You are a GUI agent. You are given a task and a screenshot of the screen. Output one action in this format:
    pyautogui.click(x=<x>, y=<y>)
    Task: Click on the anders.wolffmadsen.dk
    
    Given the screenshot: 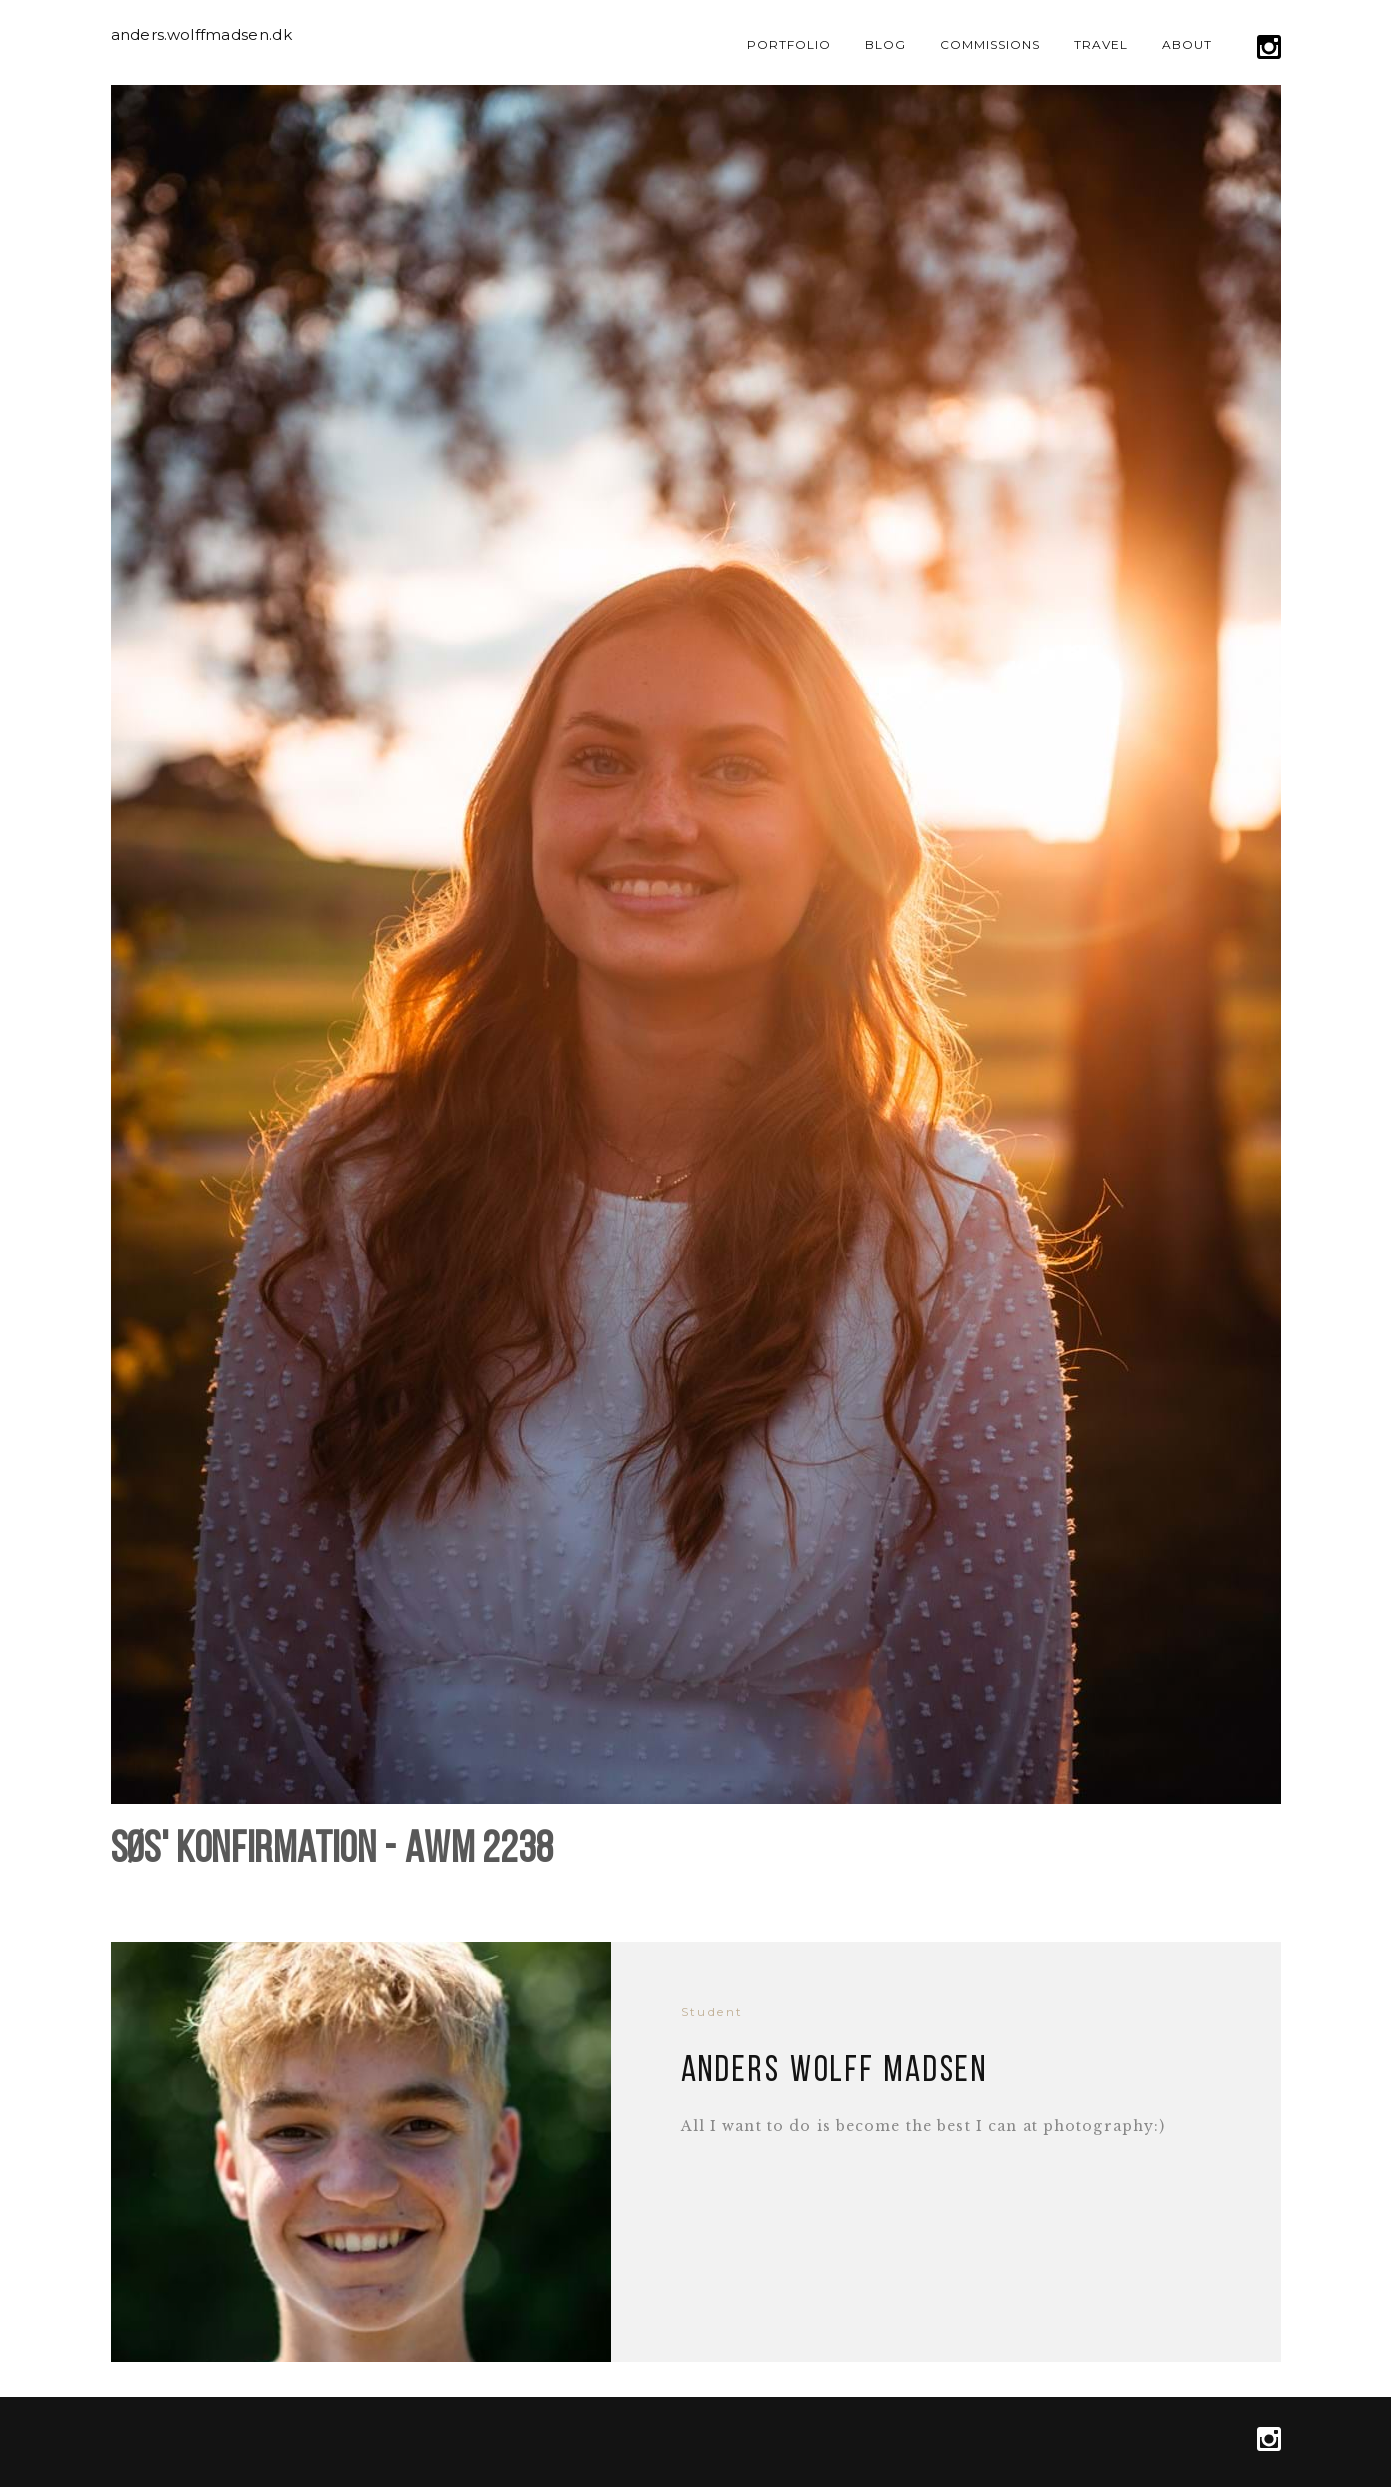 What is the action you would take?
    pyautogui.click(x=201, y=34)
    